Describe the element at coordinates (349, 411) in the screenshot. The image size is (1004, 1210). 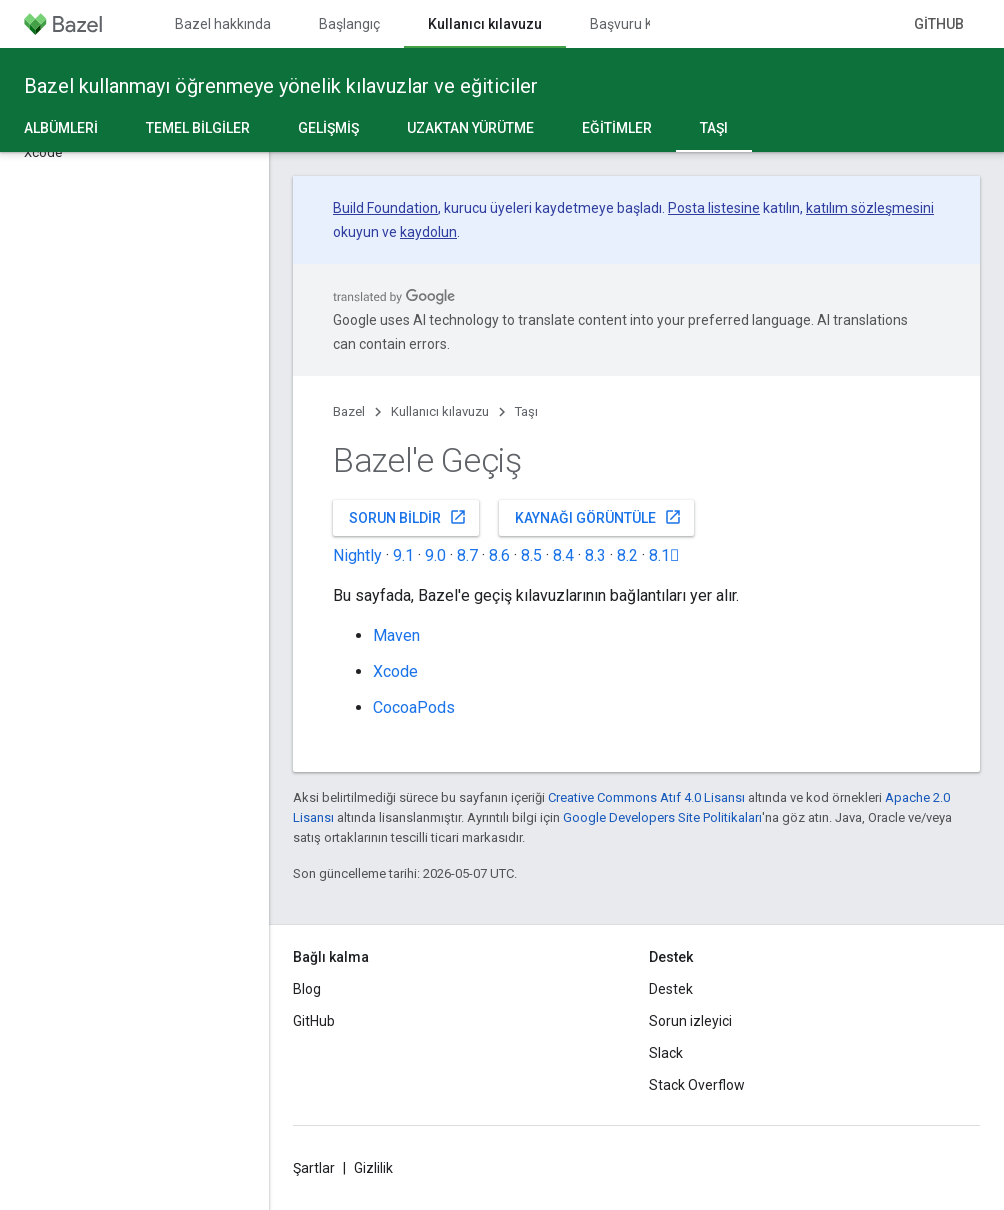
I see `Bazel` at that location.